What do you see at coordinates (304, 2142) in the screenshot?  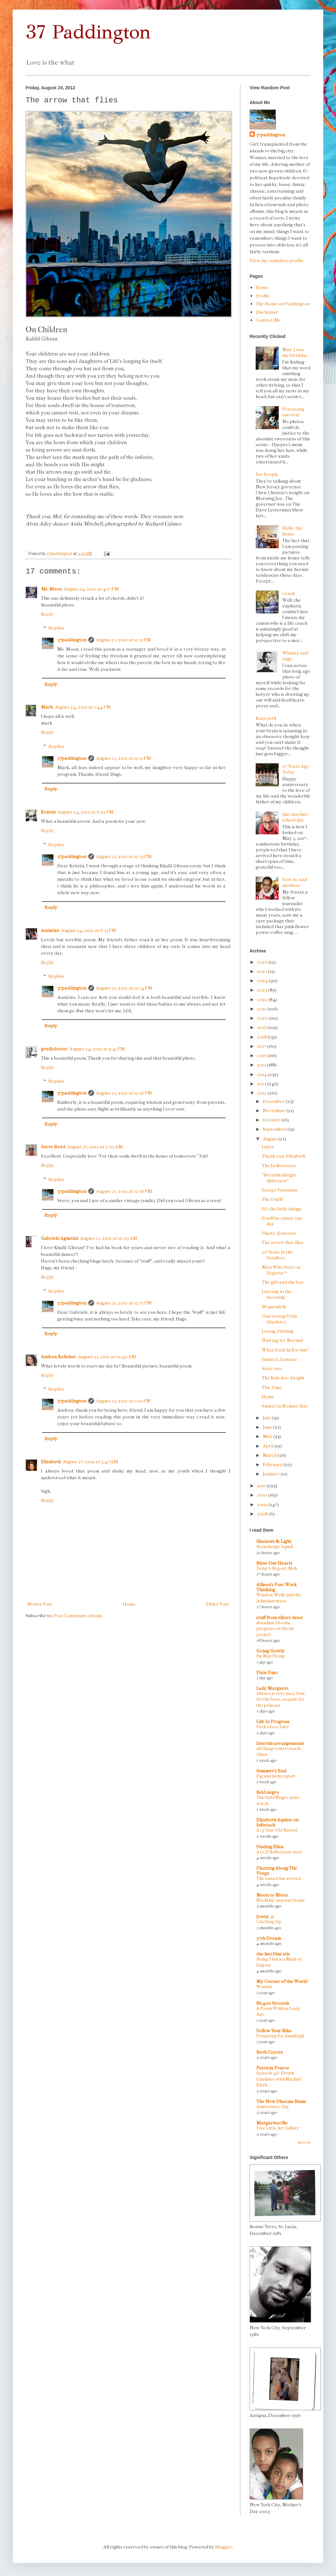 I see `Show All` at bounding box center [304, 2142].